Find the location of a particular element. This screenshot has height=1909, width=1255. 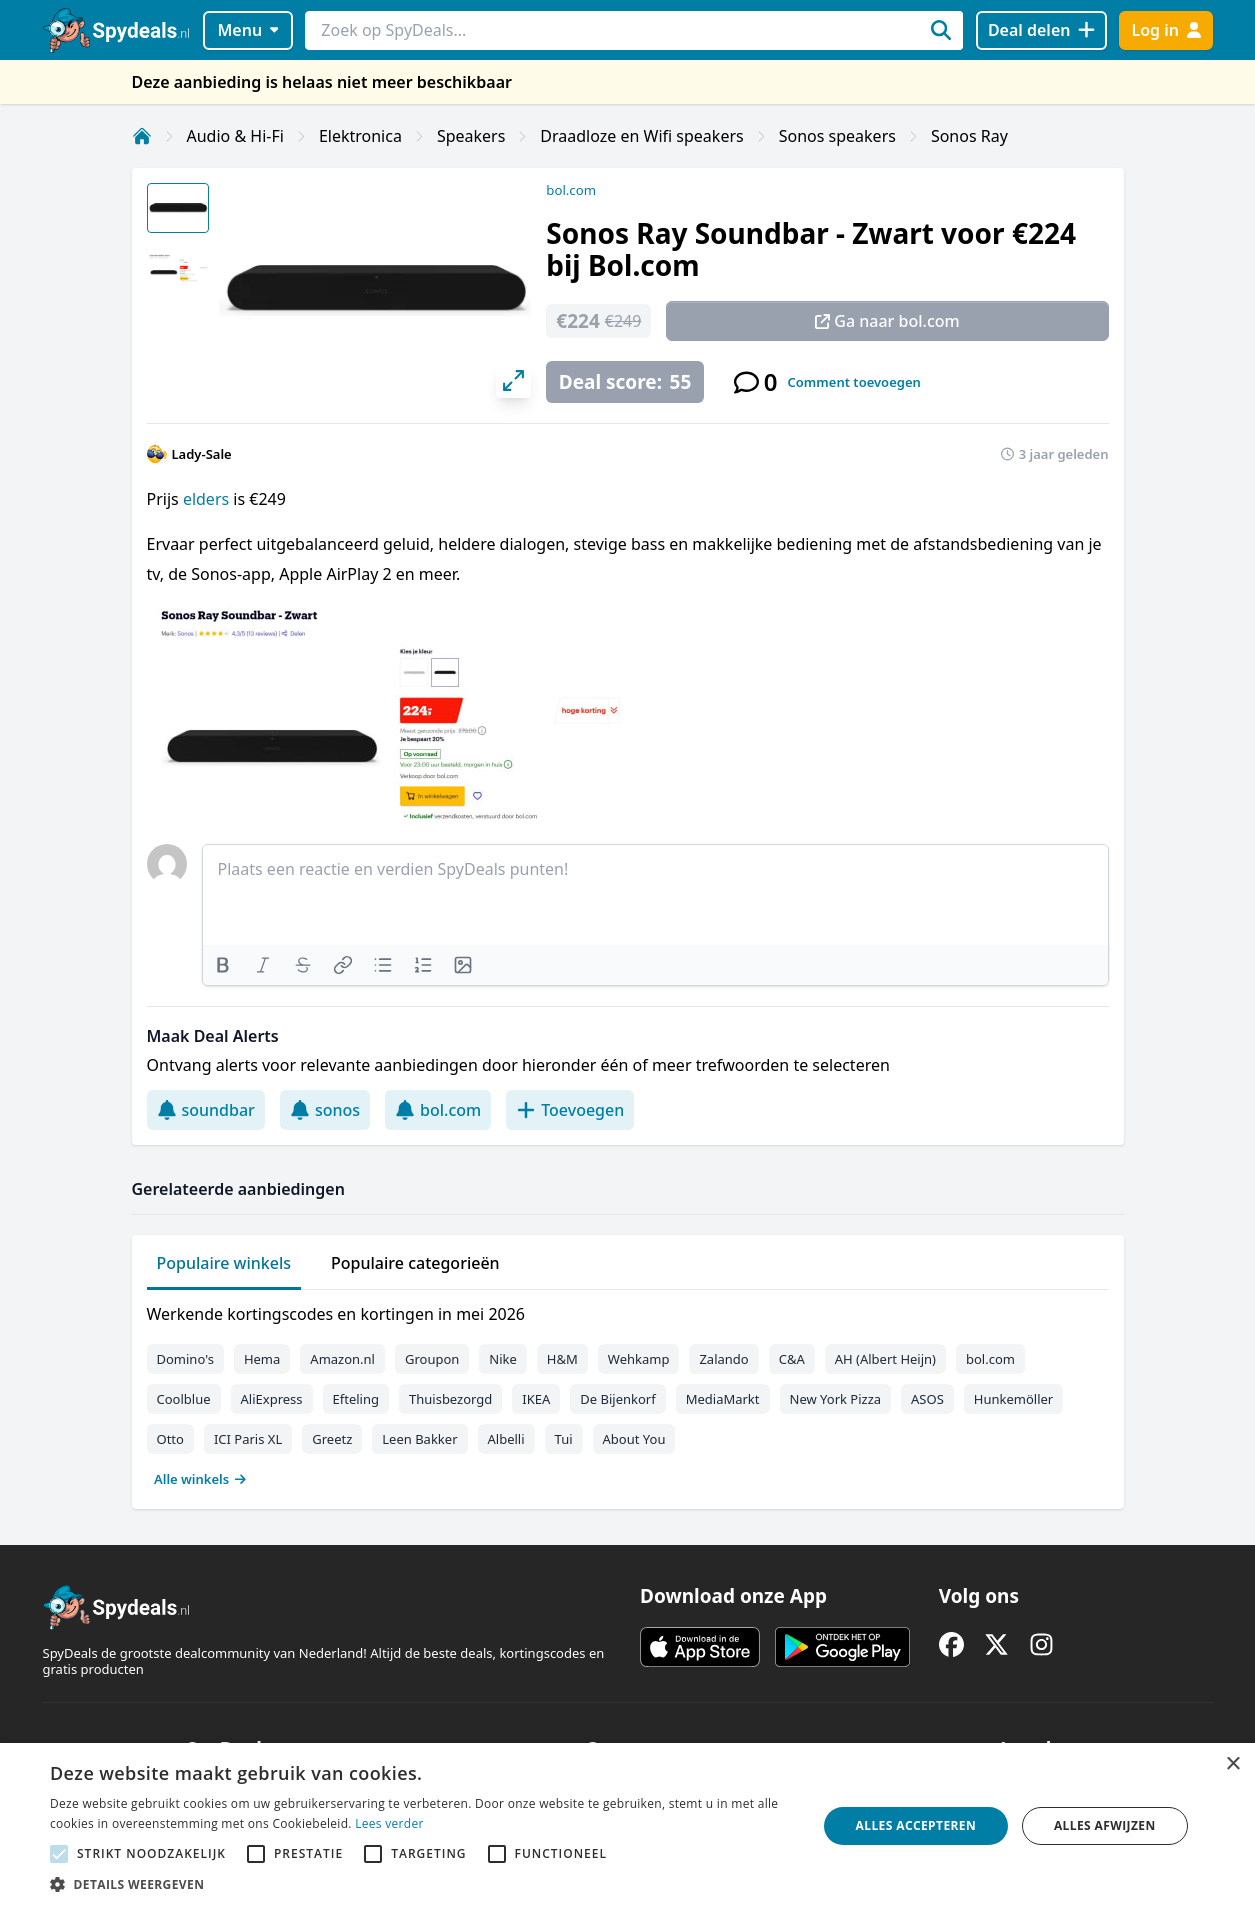

ICI Paris XL is located at coordinates (248, 1439).